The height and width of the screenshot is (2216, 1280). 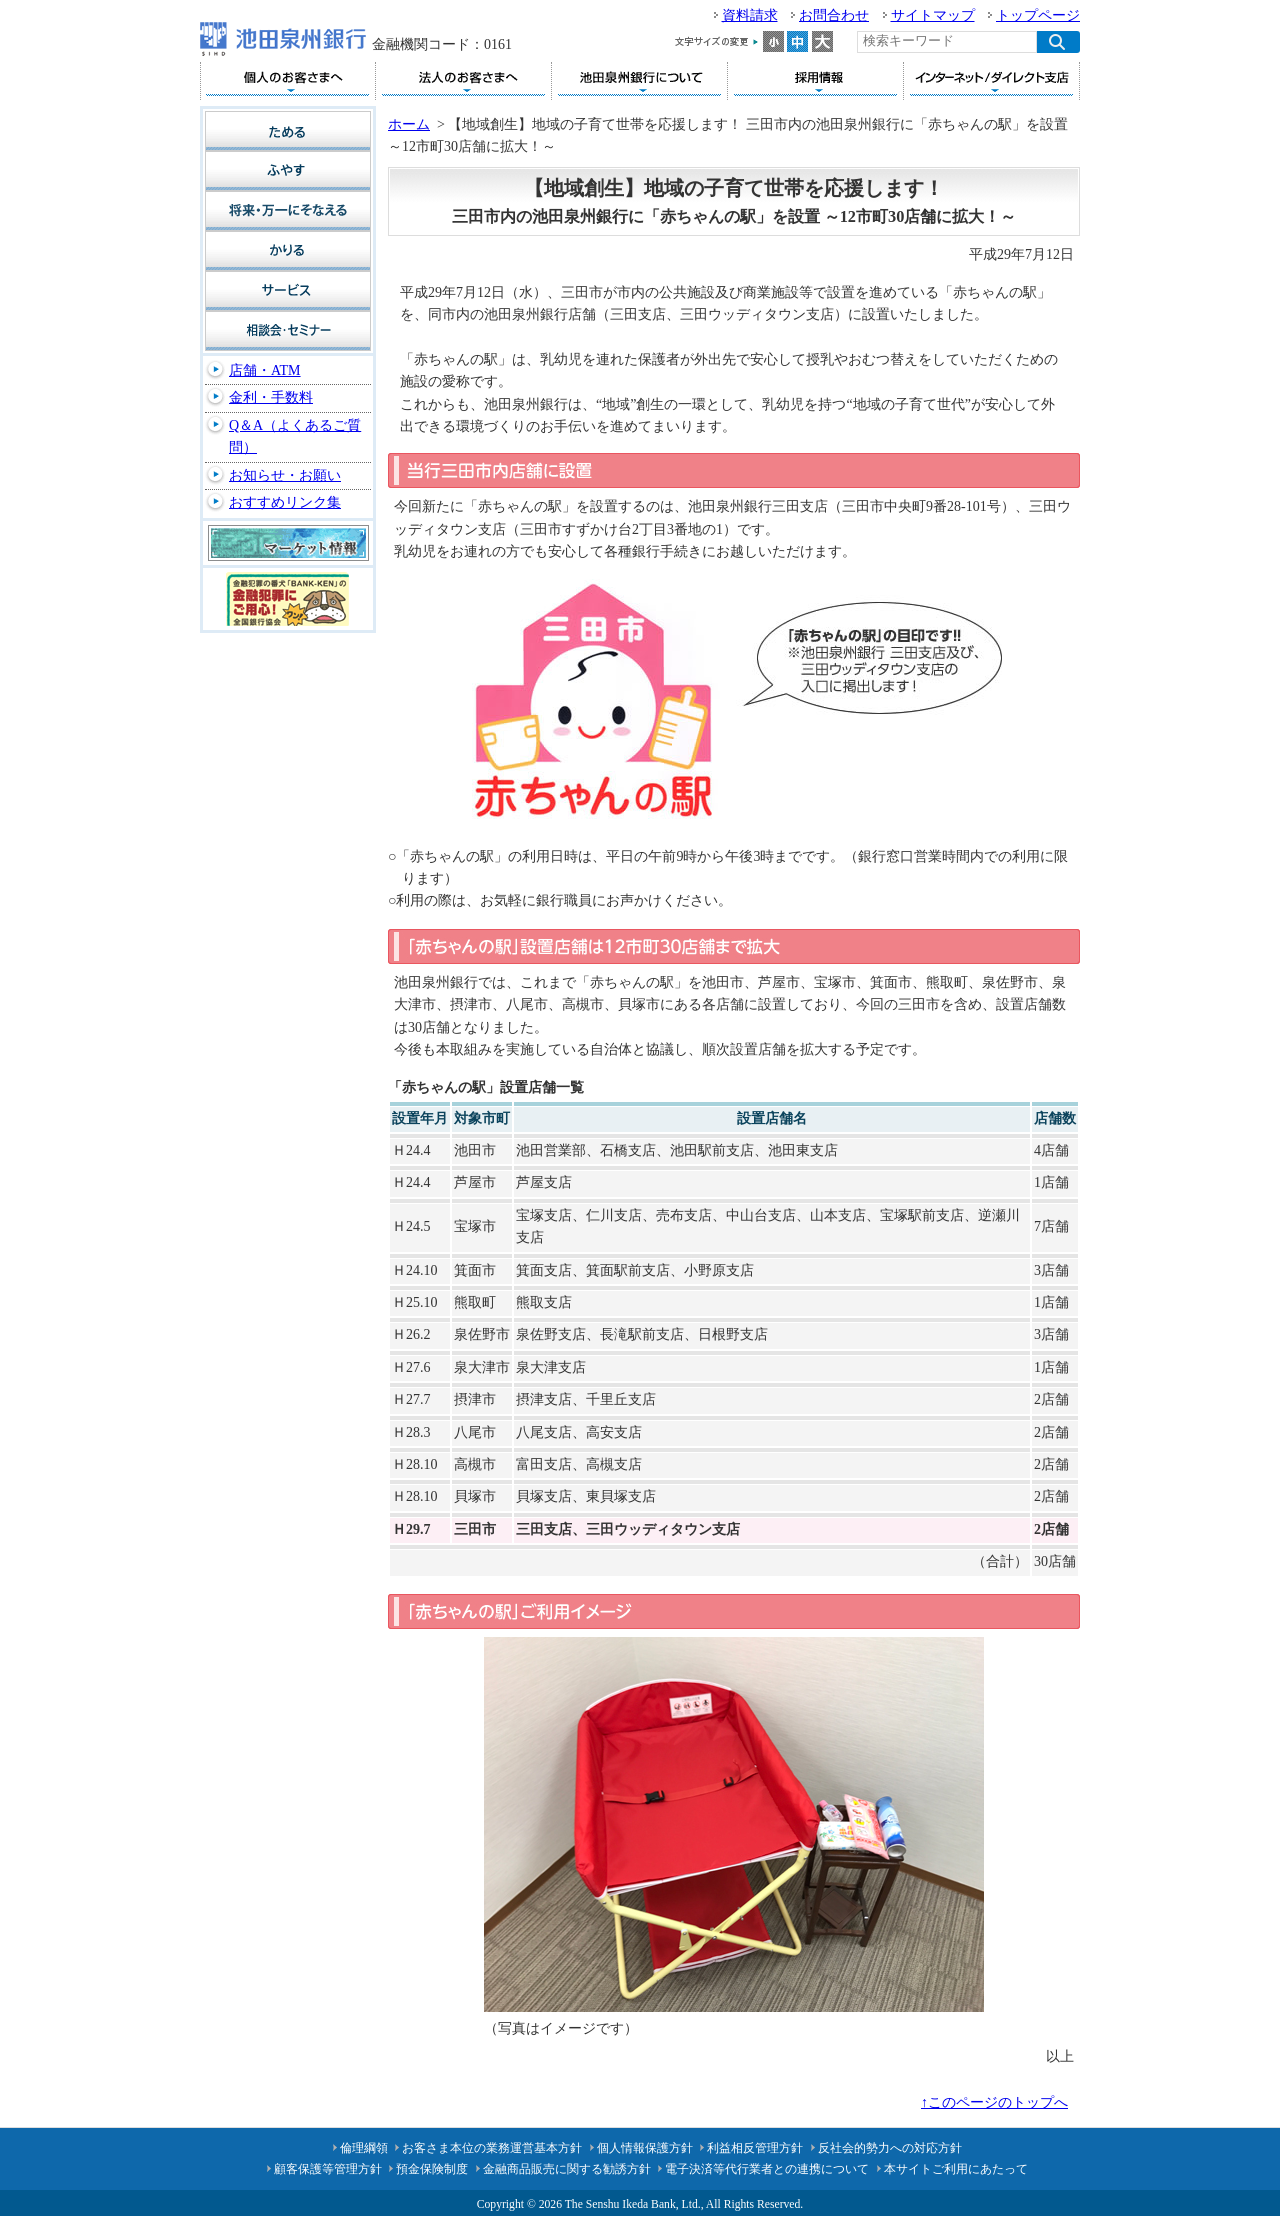 What do you see at coordinates (750, 15) in the screenshot?
I see `資料請求` at bounding box center [750, 15].